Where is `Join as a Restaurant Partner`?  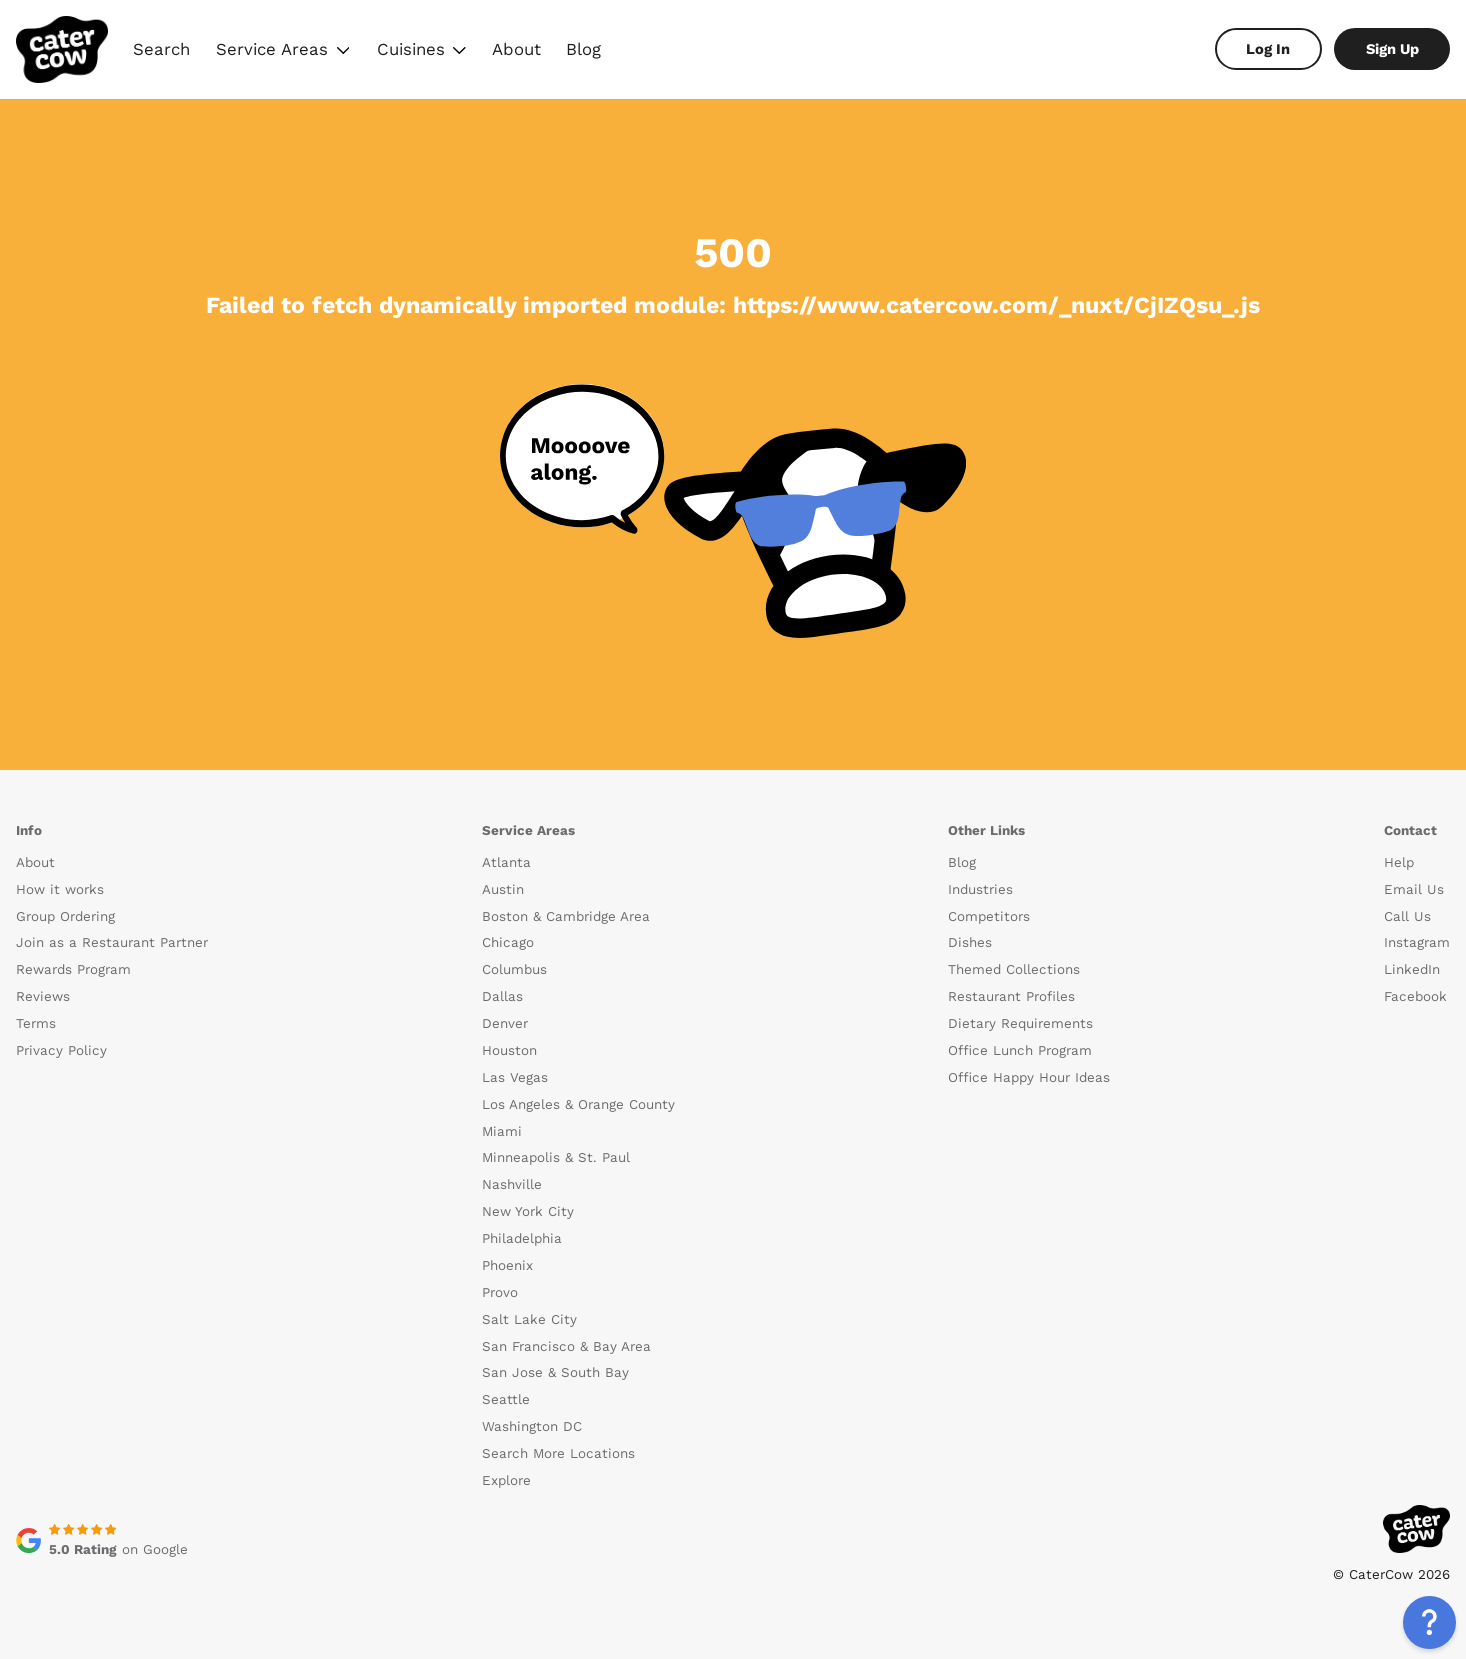 Join as a Restaurant Partner is located at coordinates (112, 942).